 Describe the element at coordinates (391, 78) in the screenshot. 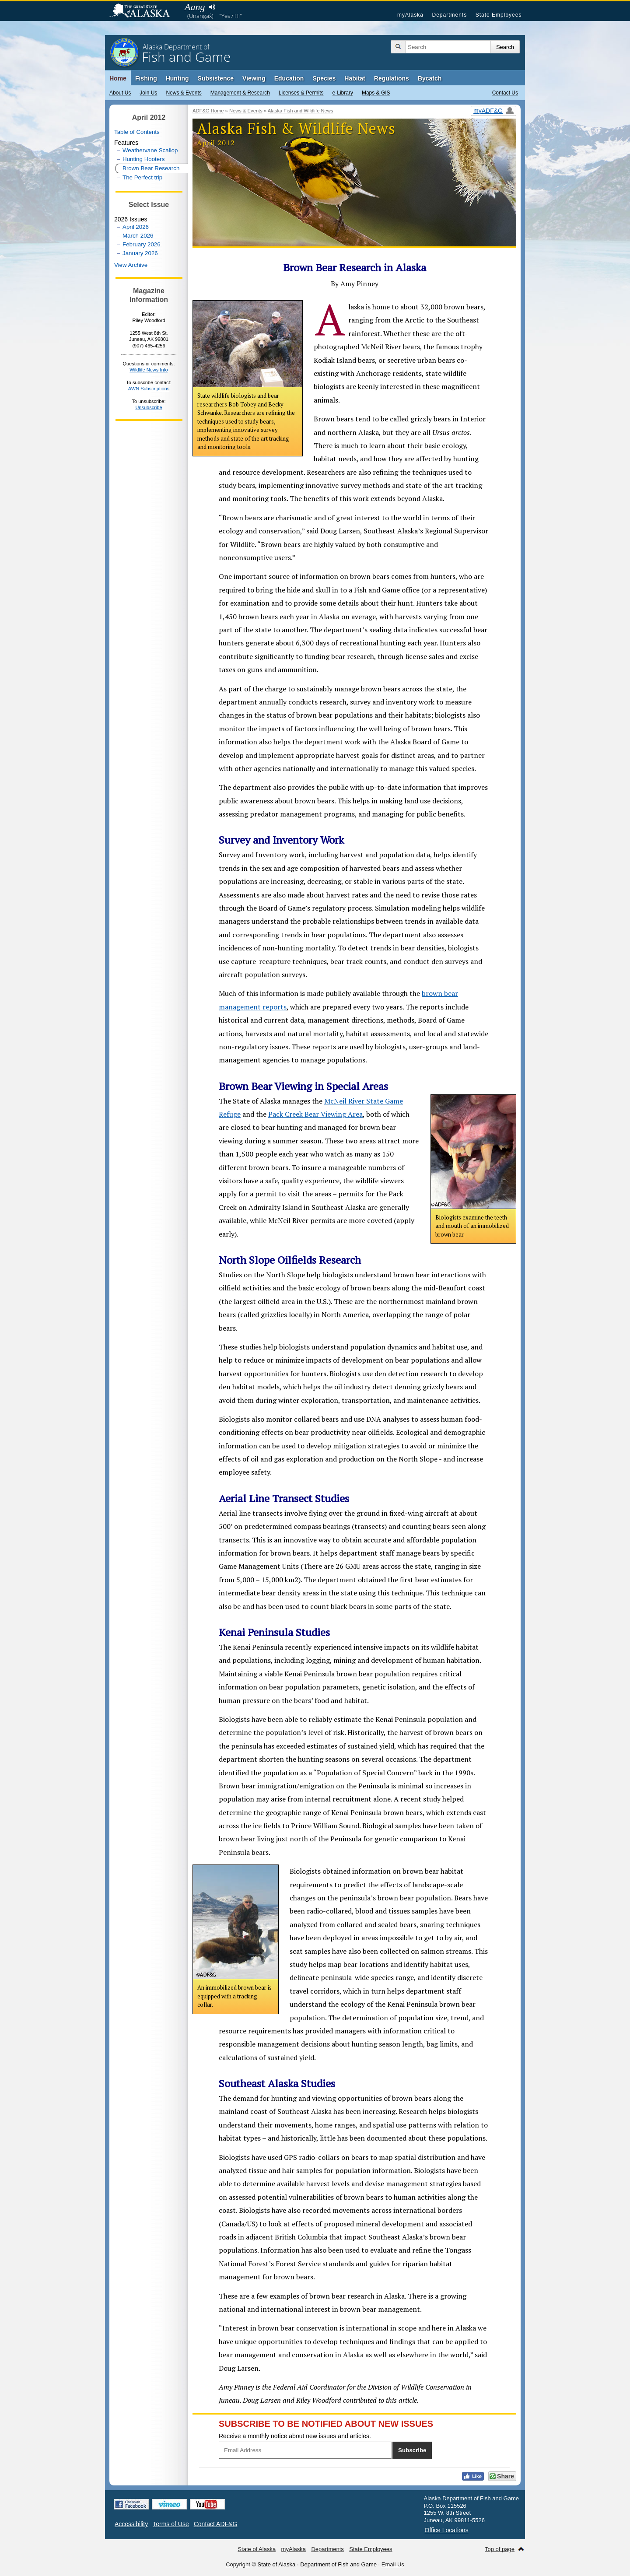

I see `Regulations` at that location.